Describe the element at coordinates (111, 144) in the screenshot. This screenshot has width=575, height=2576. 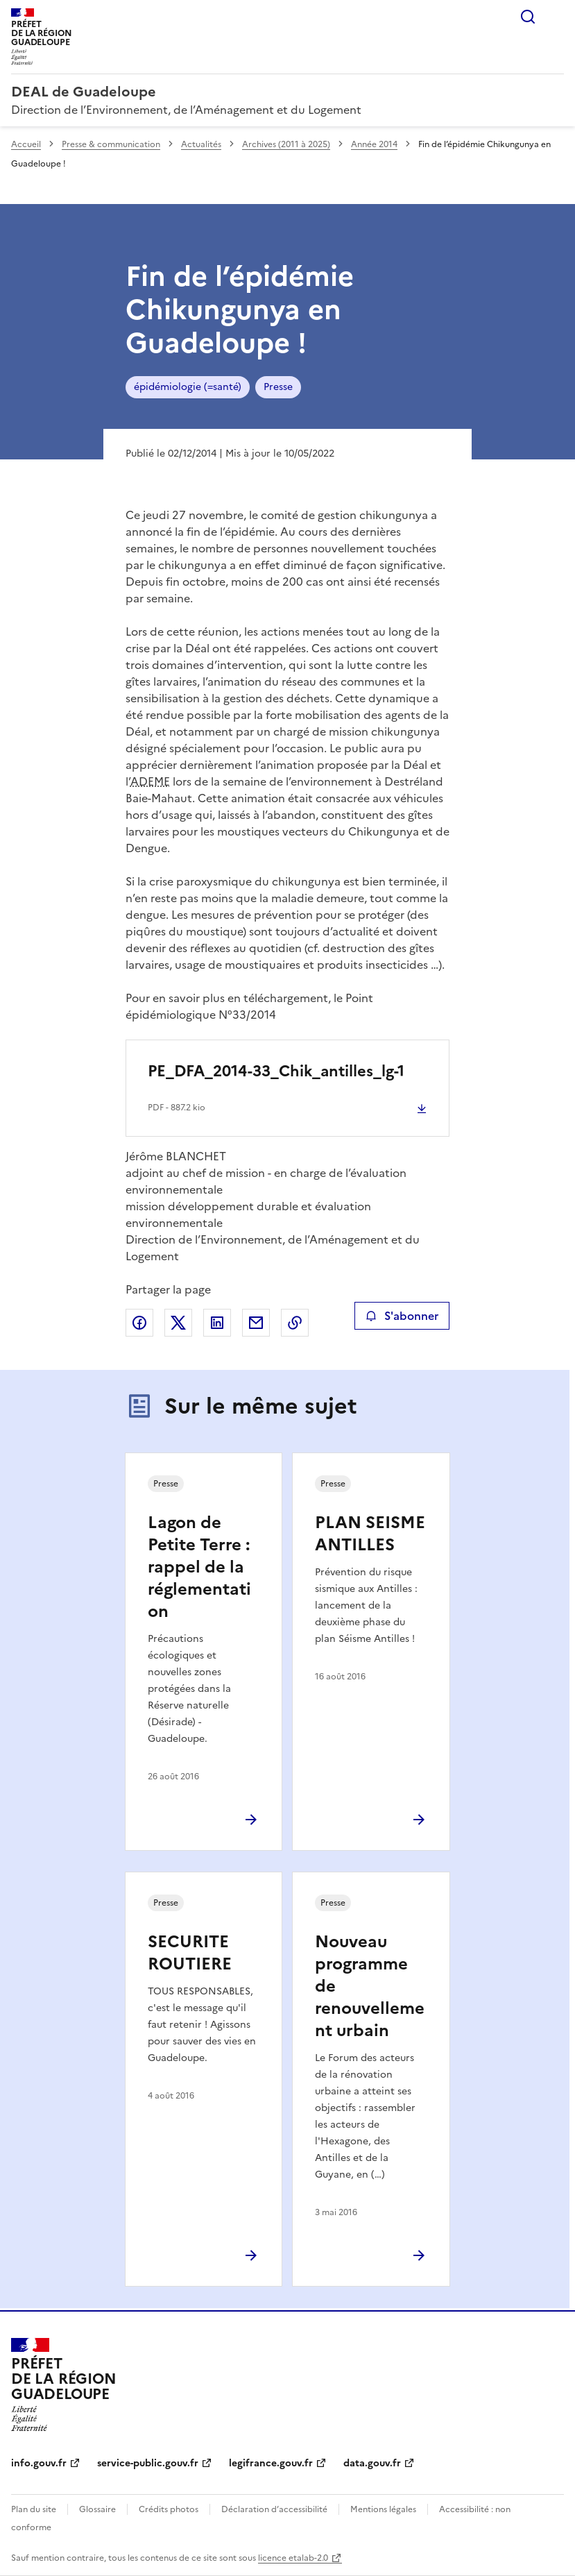
I see `Presse & communication` at that location.